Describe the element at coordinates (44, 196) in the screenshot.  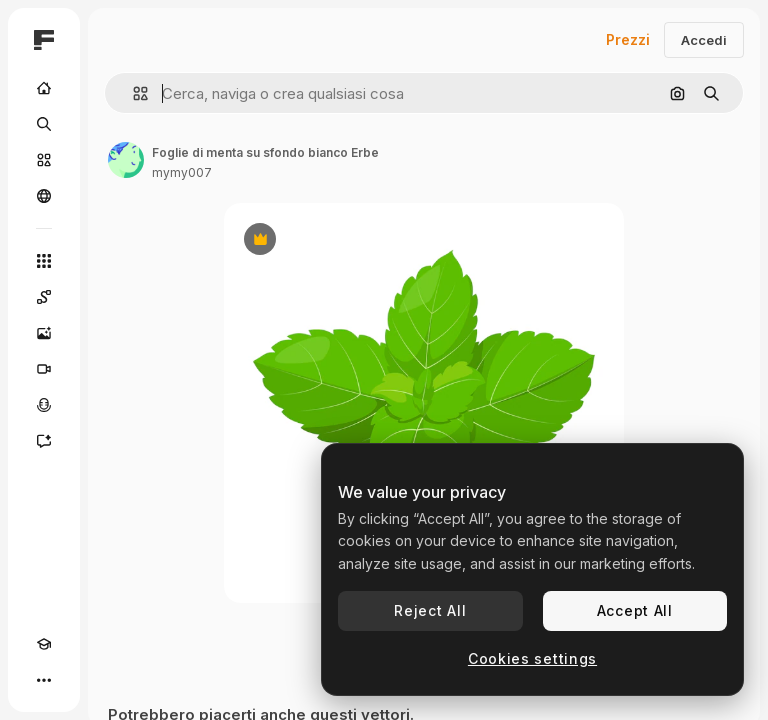
I see `[Community]` at that location.